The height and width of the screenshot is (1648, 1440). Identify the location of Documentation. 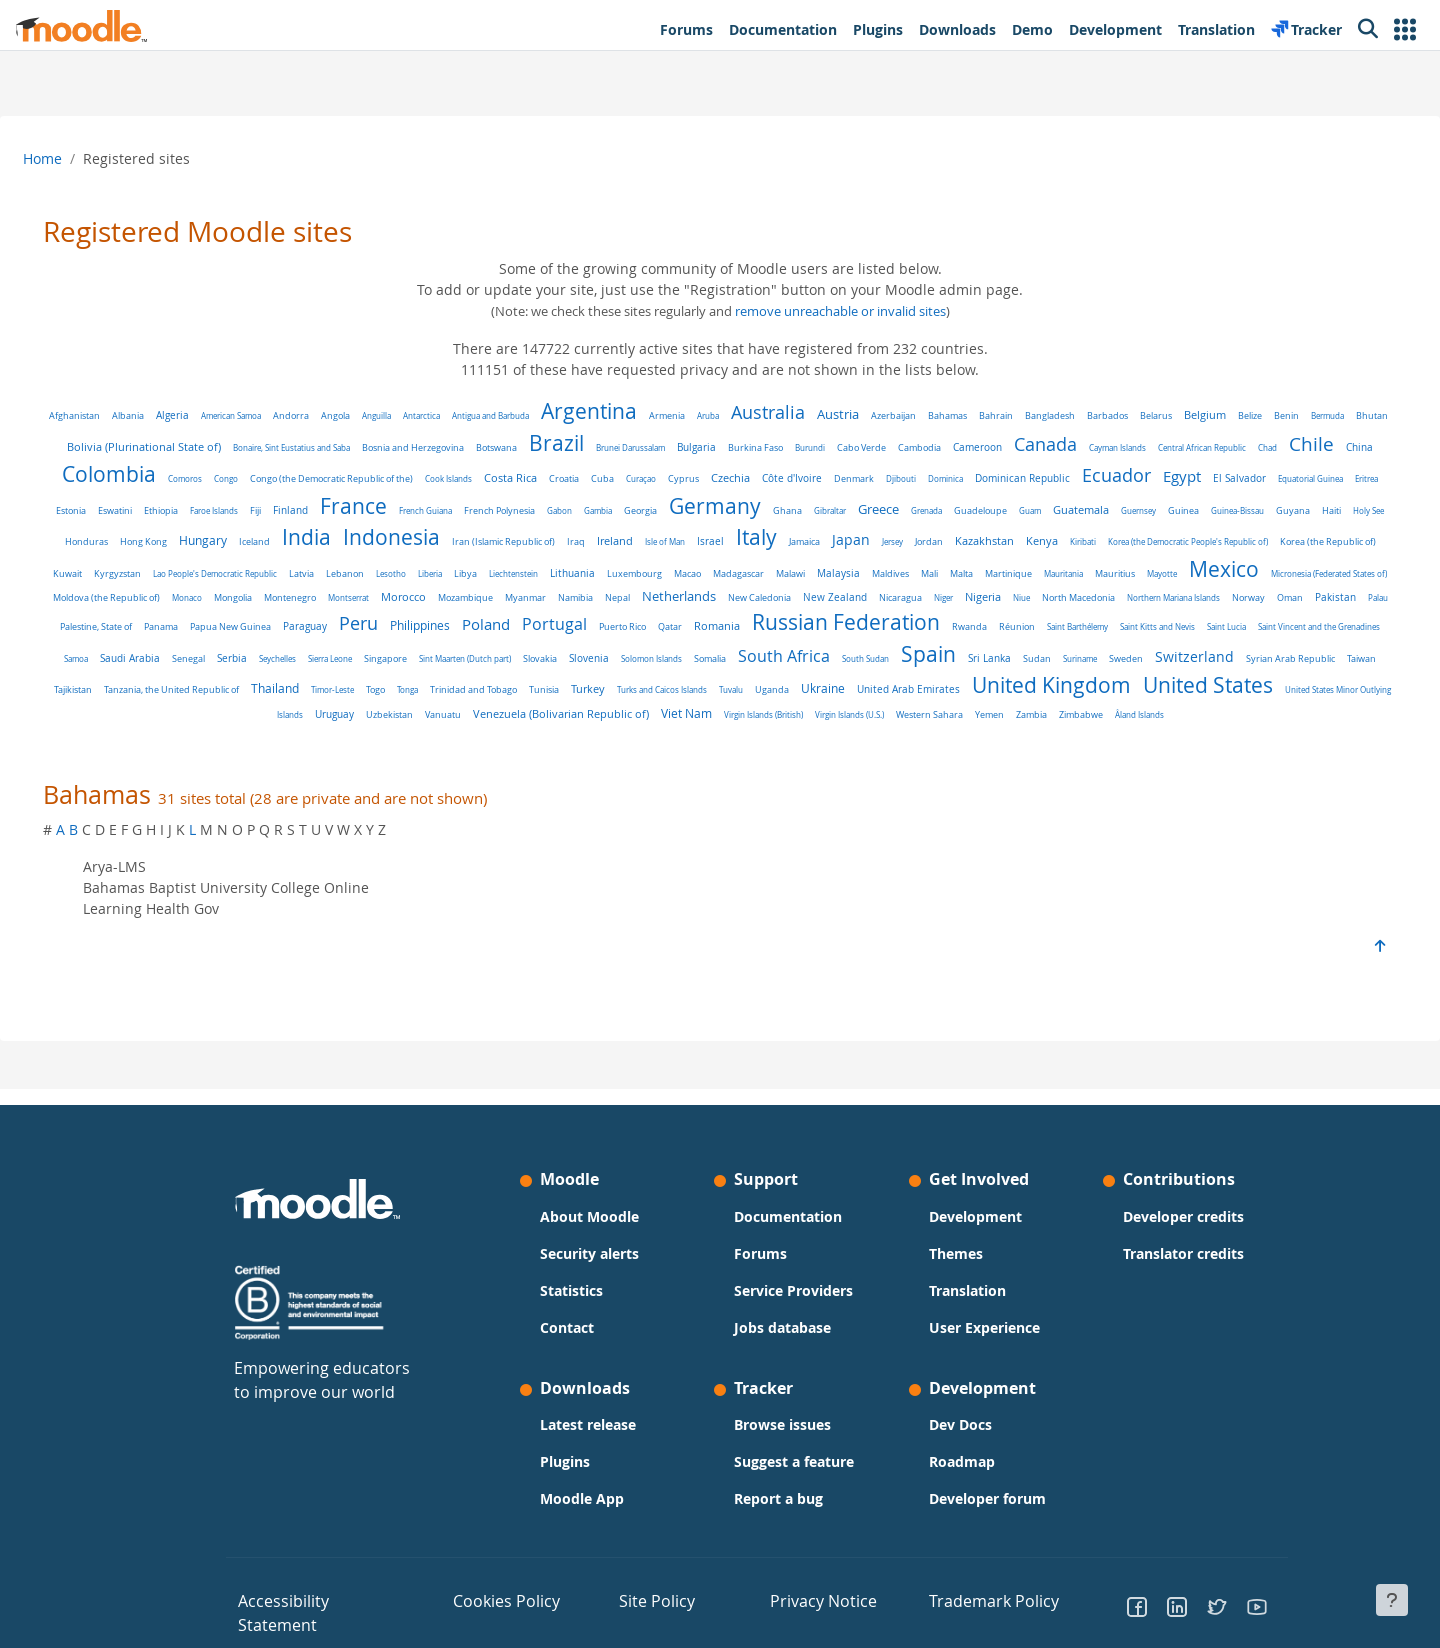
(788, 1233).